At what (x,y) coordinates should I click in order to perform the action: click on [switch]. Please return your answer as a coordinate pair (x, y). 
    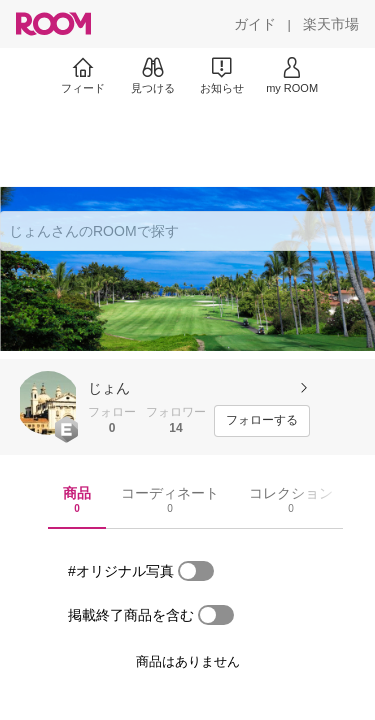
    Looking at the image, I should click on (196, 571).